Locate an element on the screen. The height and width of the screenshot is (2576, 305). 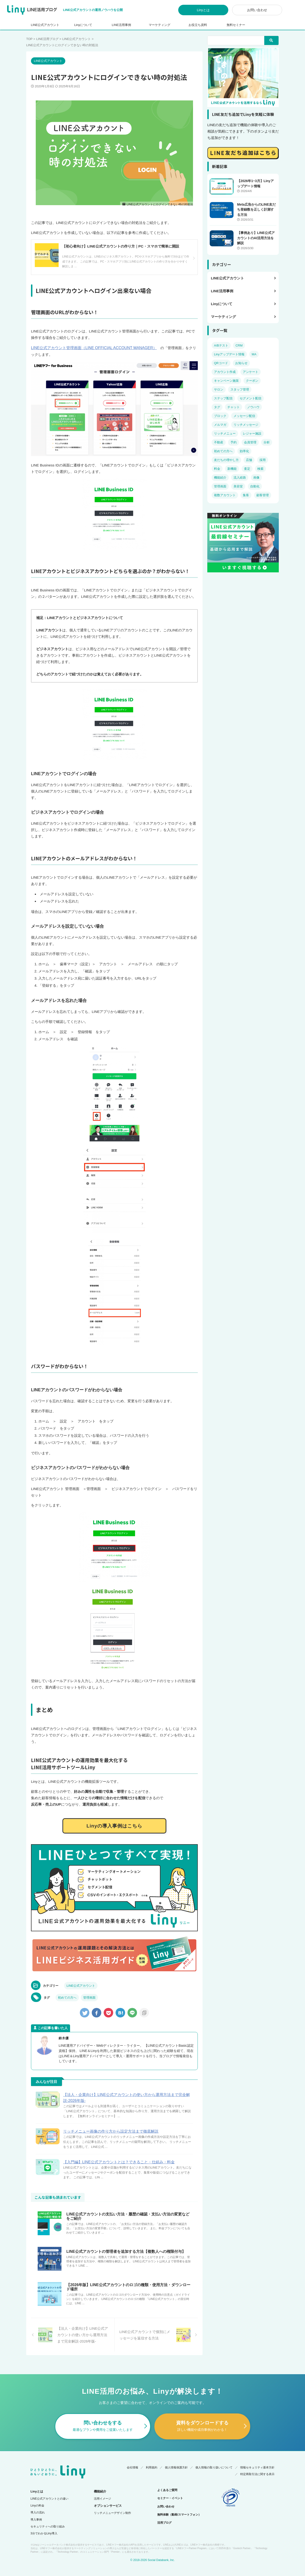
顧客管理 [顧客管理 (19個の項目)] is located at coordinates (262, 495).